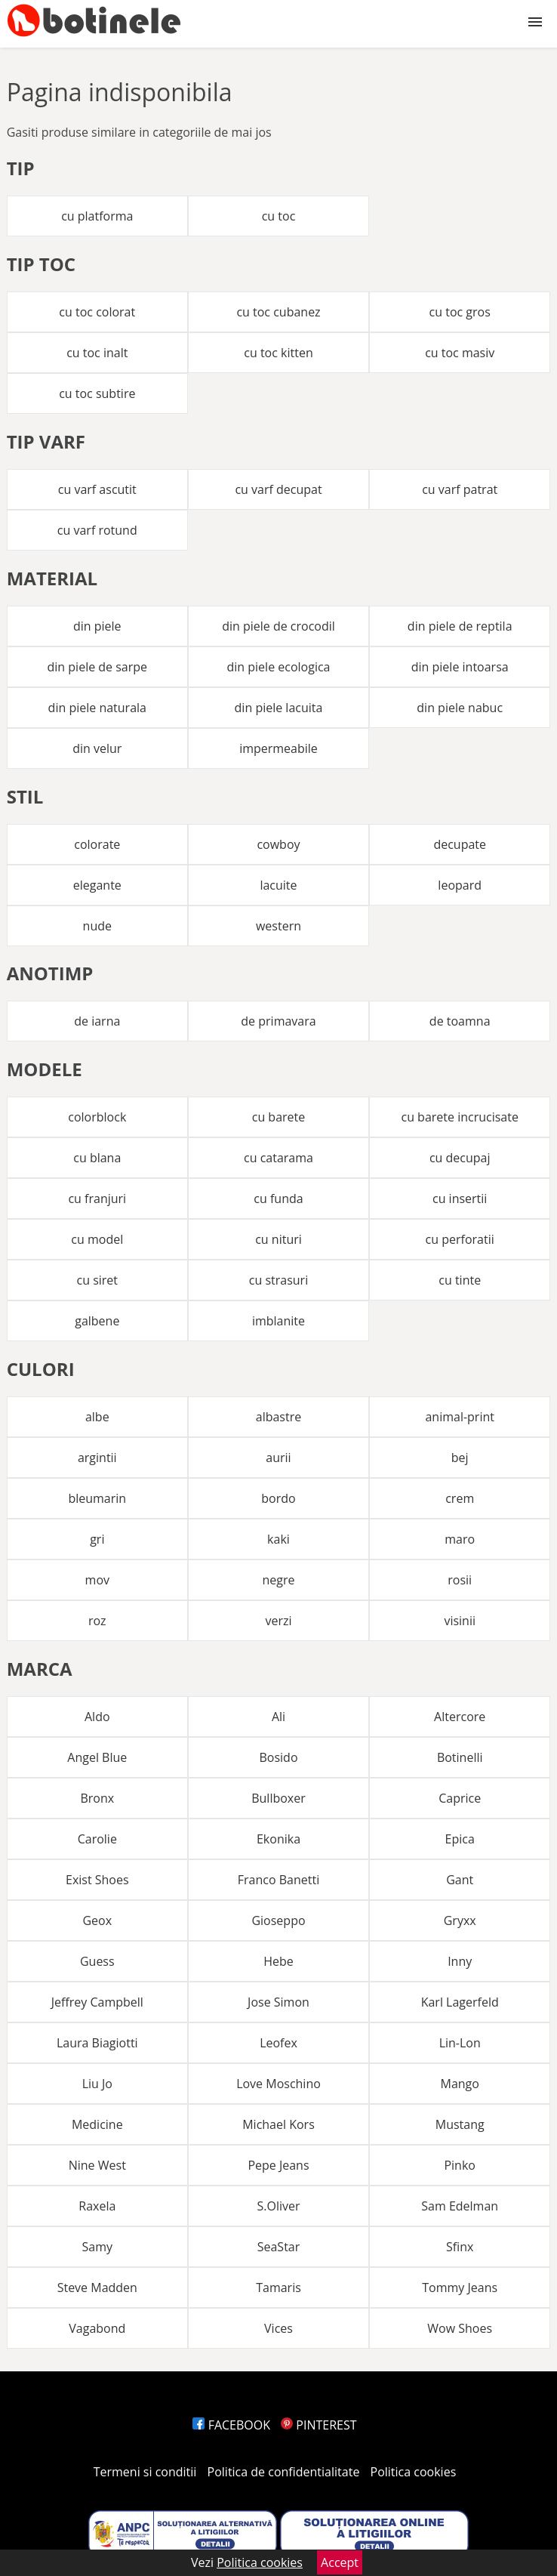 The height and width of the screenshot is (2576, 557). What do you see at coordinates (278, 2083) in the screenshot?
I see `Love Moschino` at bounding box center [278, 2083].